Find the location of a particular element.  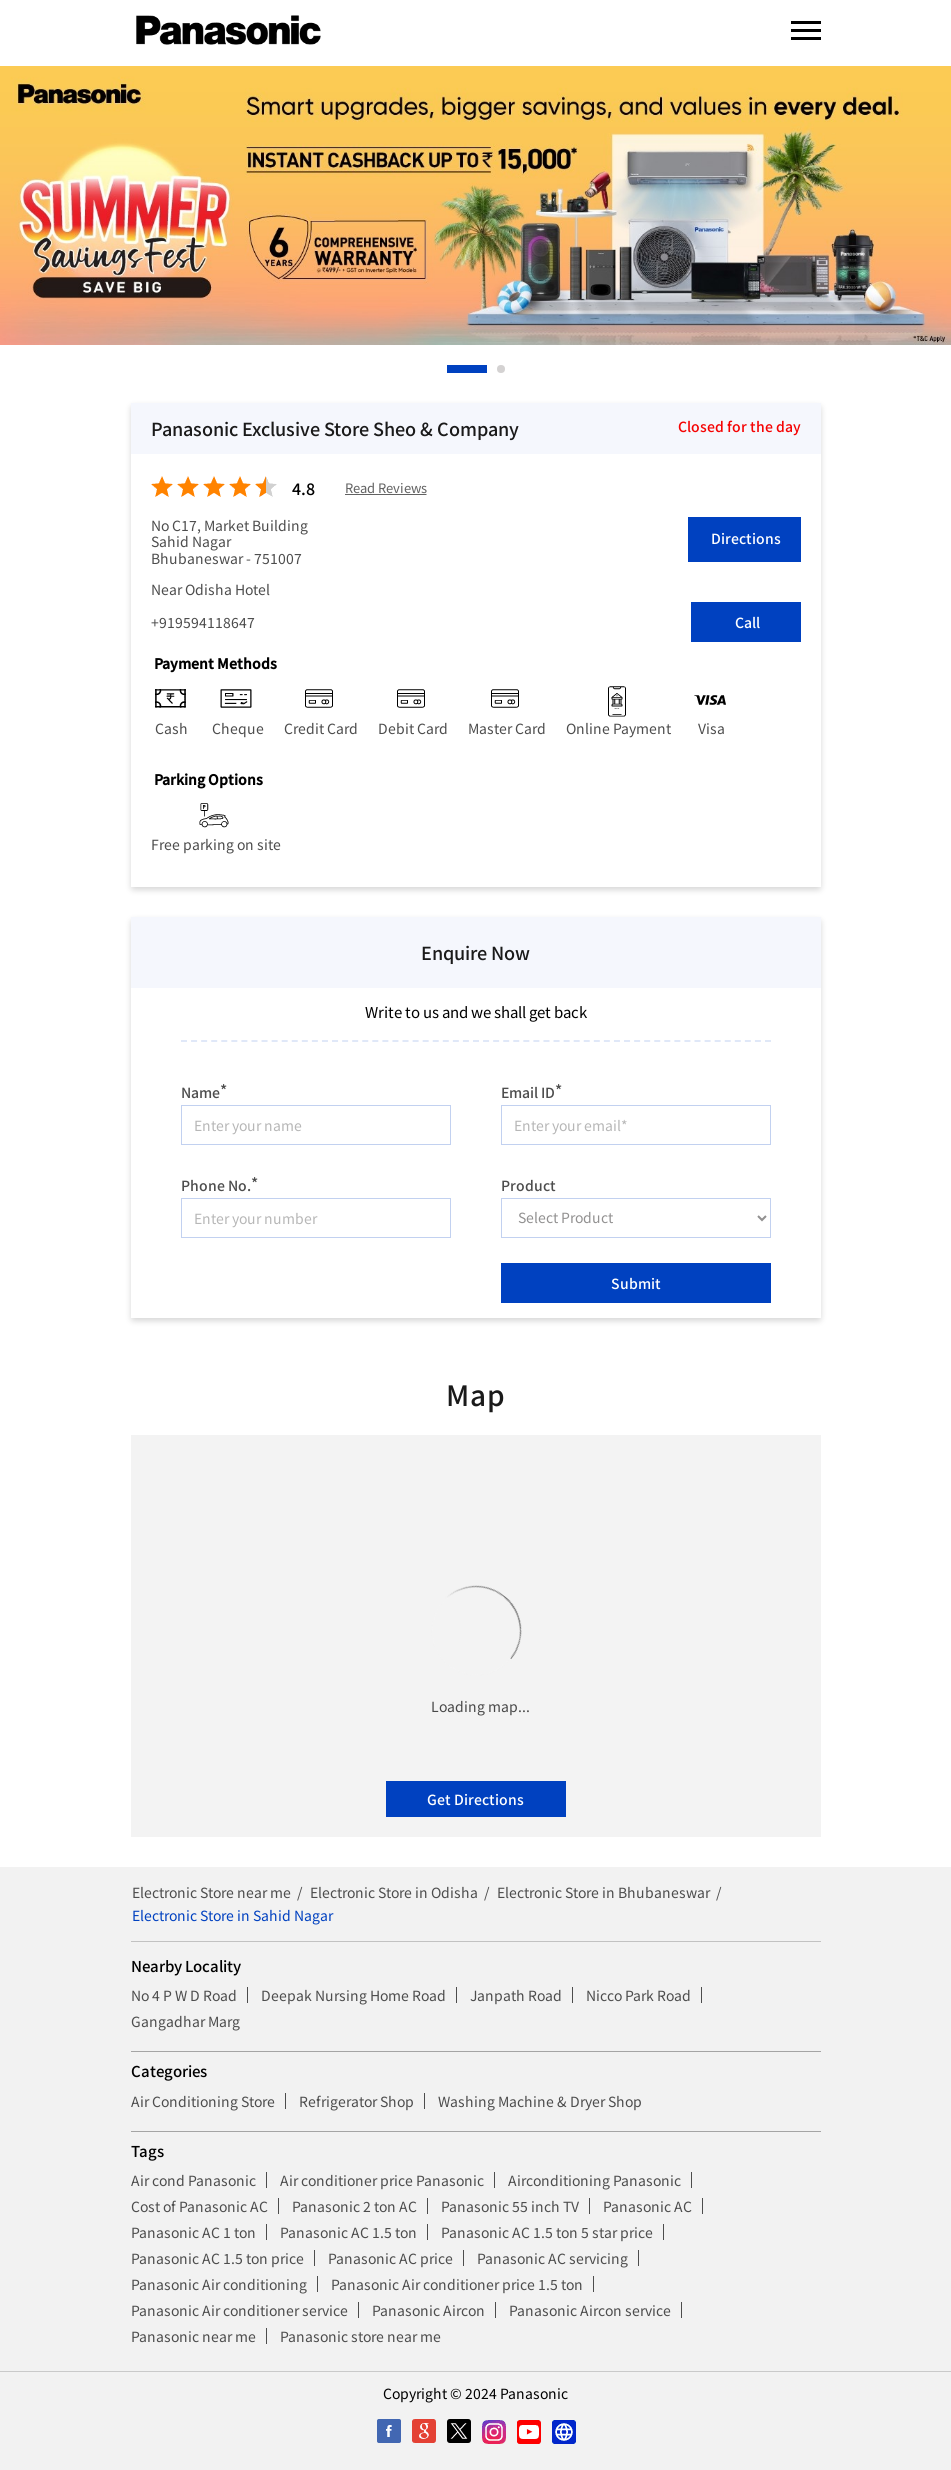

[product] is located at coordinates (636, 1218).